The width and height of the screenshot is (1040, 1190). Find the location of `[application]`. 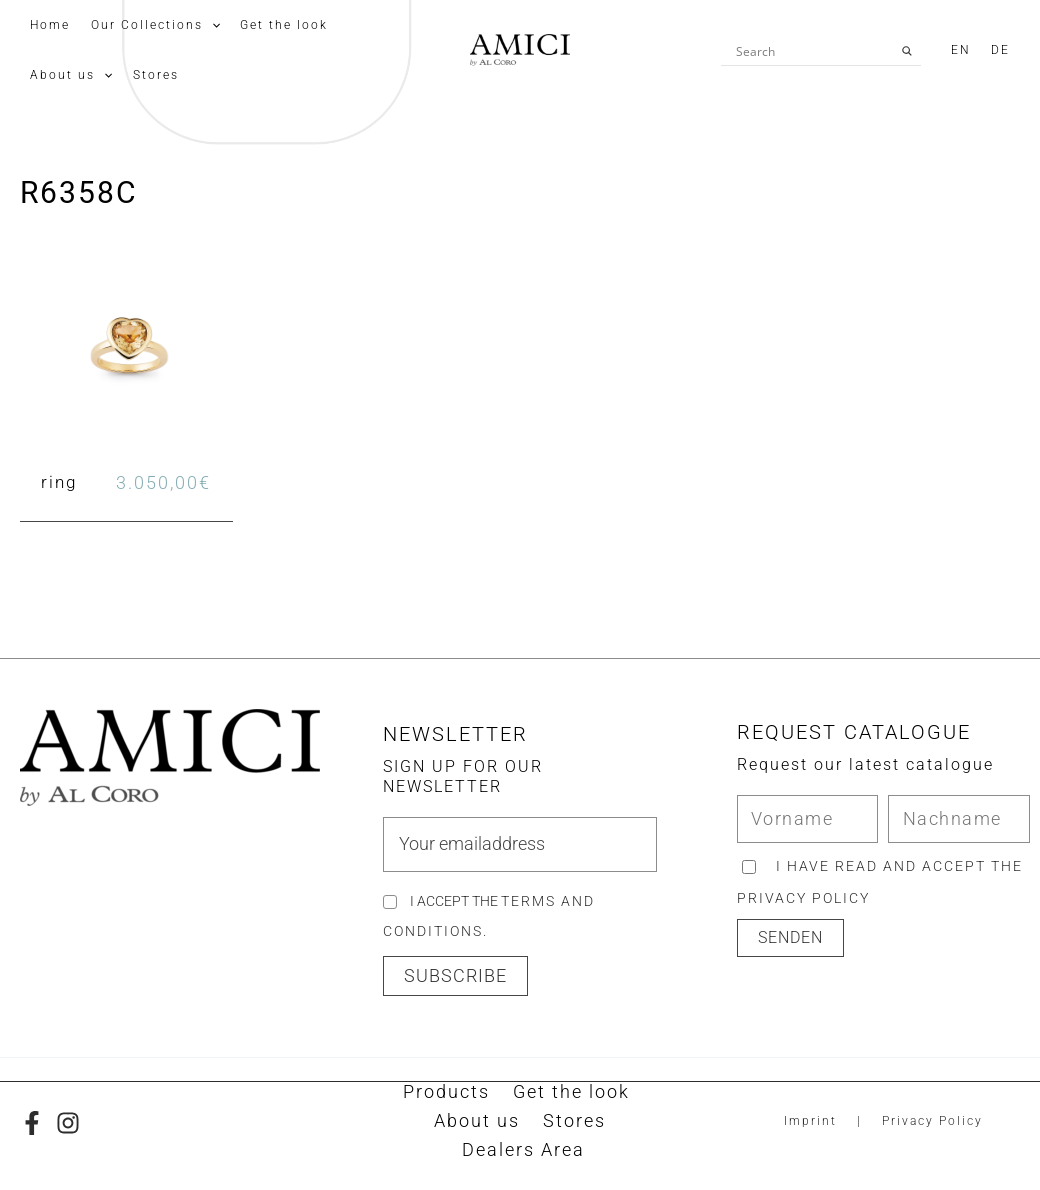

[application] is located at coordinates (201, 25).